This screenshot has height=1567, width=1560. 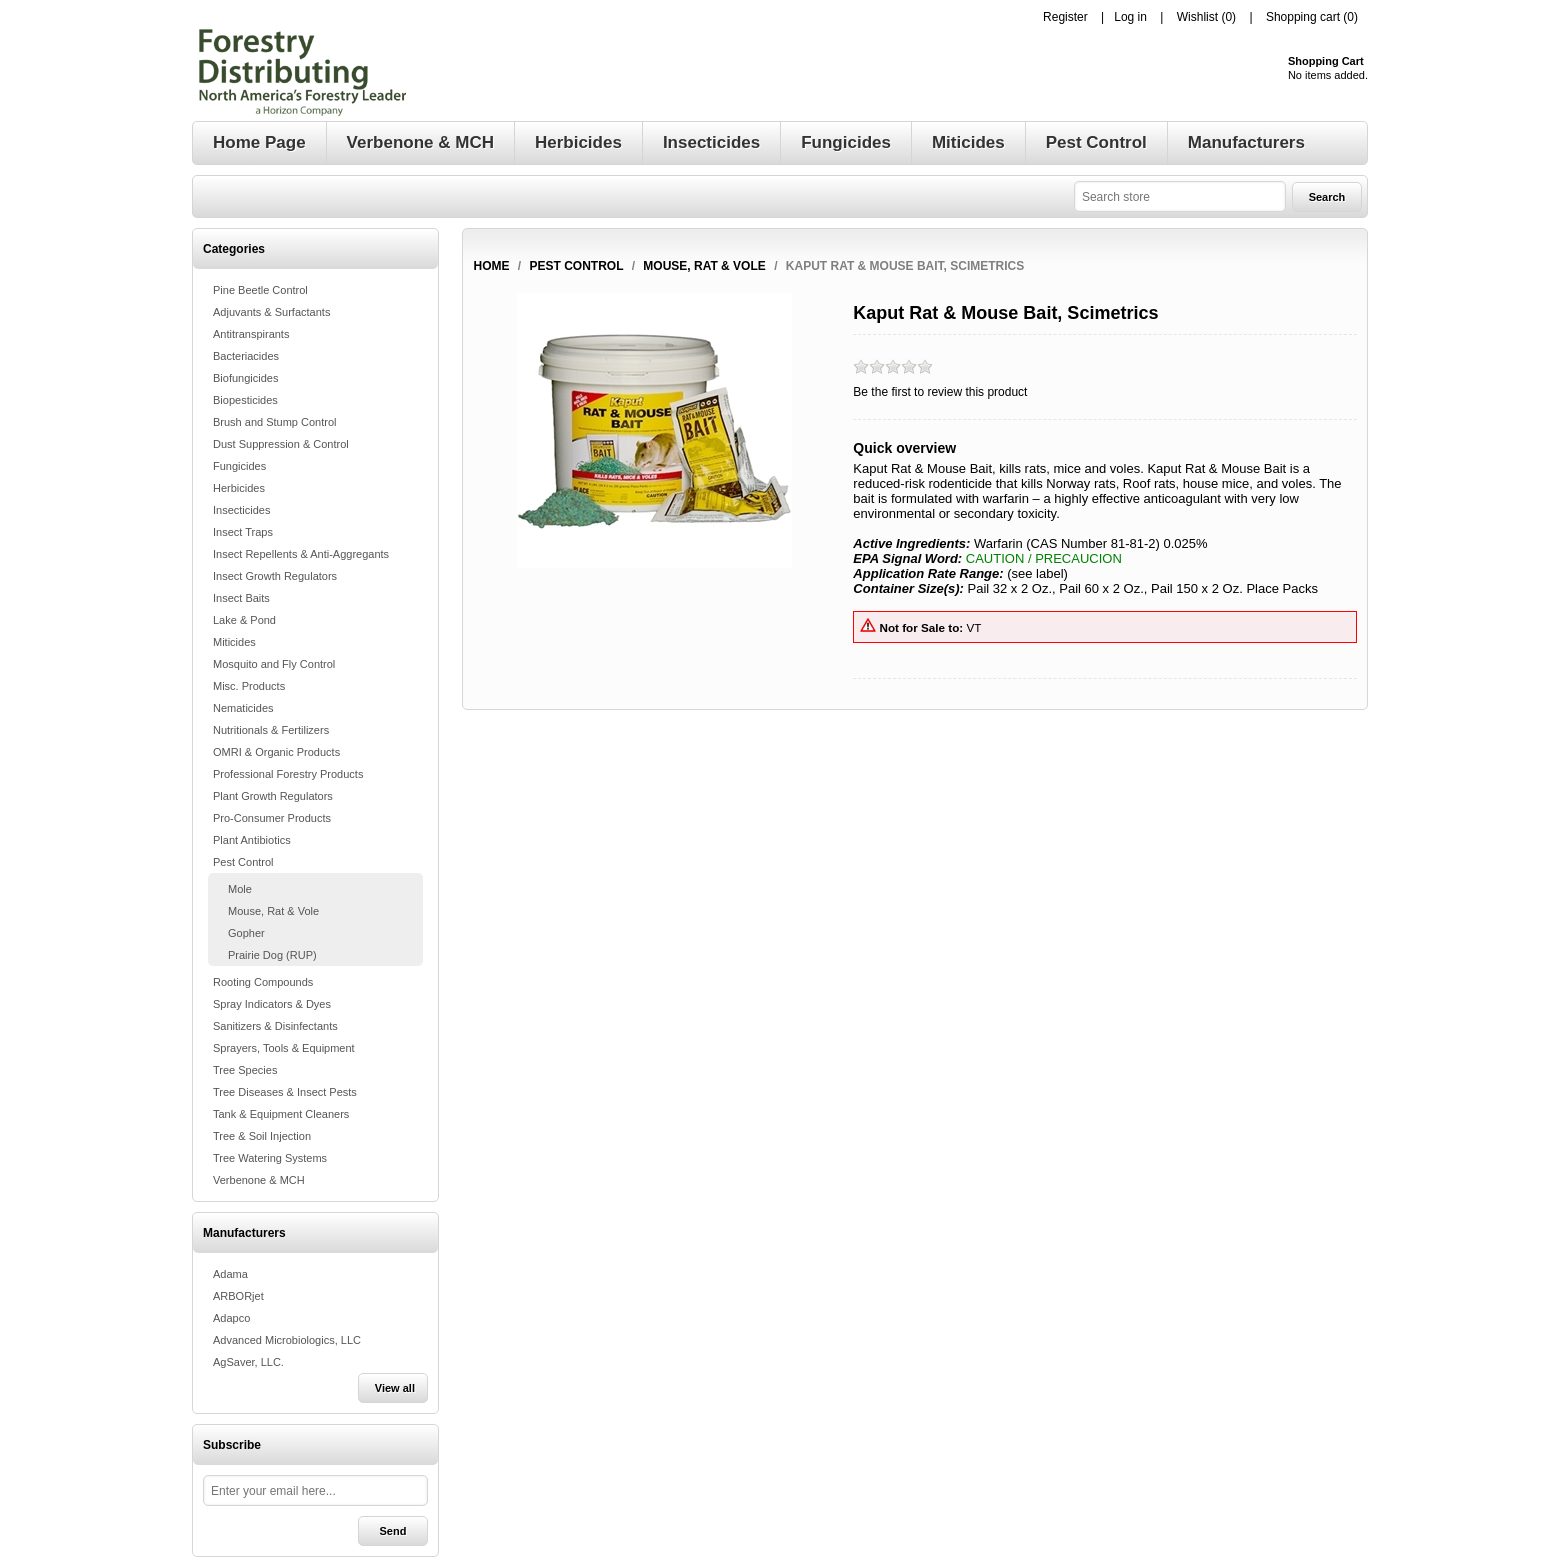 I want to click on Mouse, Rat & Vole, so click(x=273, y=911).